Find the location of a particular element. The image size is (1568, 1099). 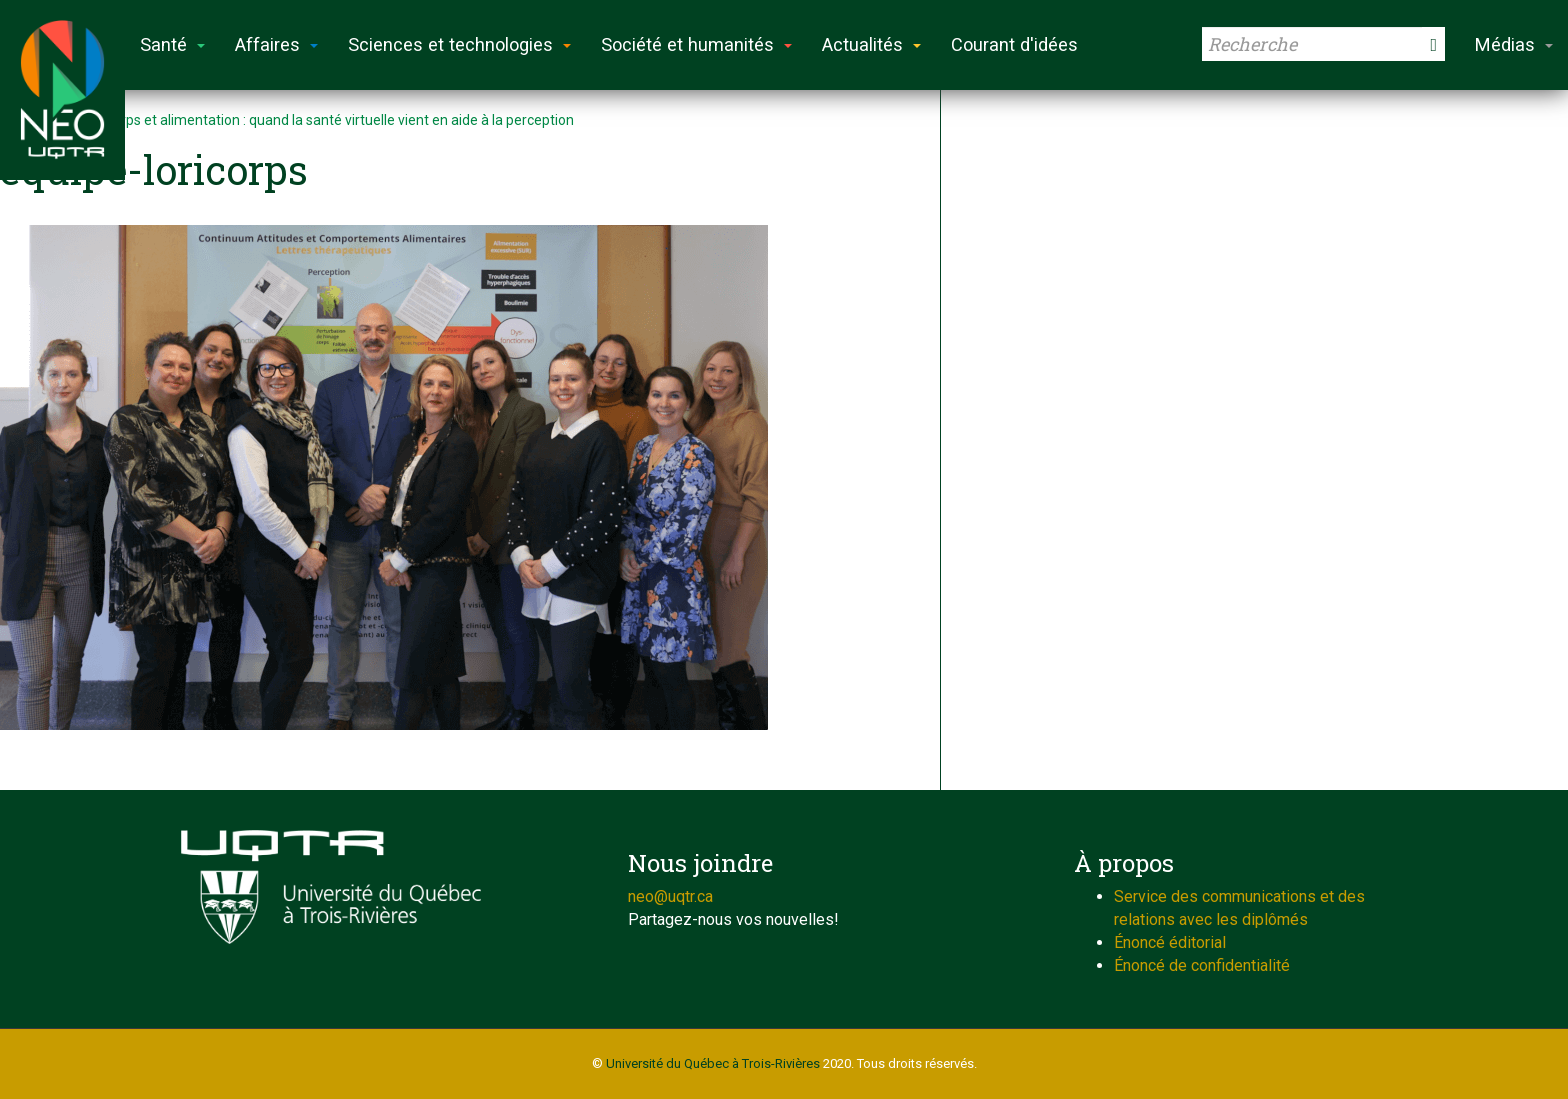

Courant d'idées [button] is located at coordinates (1014, 44).